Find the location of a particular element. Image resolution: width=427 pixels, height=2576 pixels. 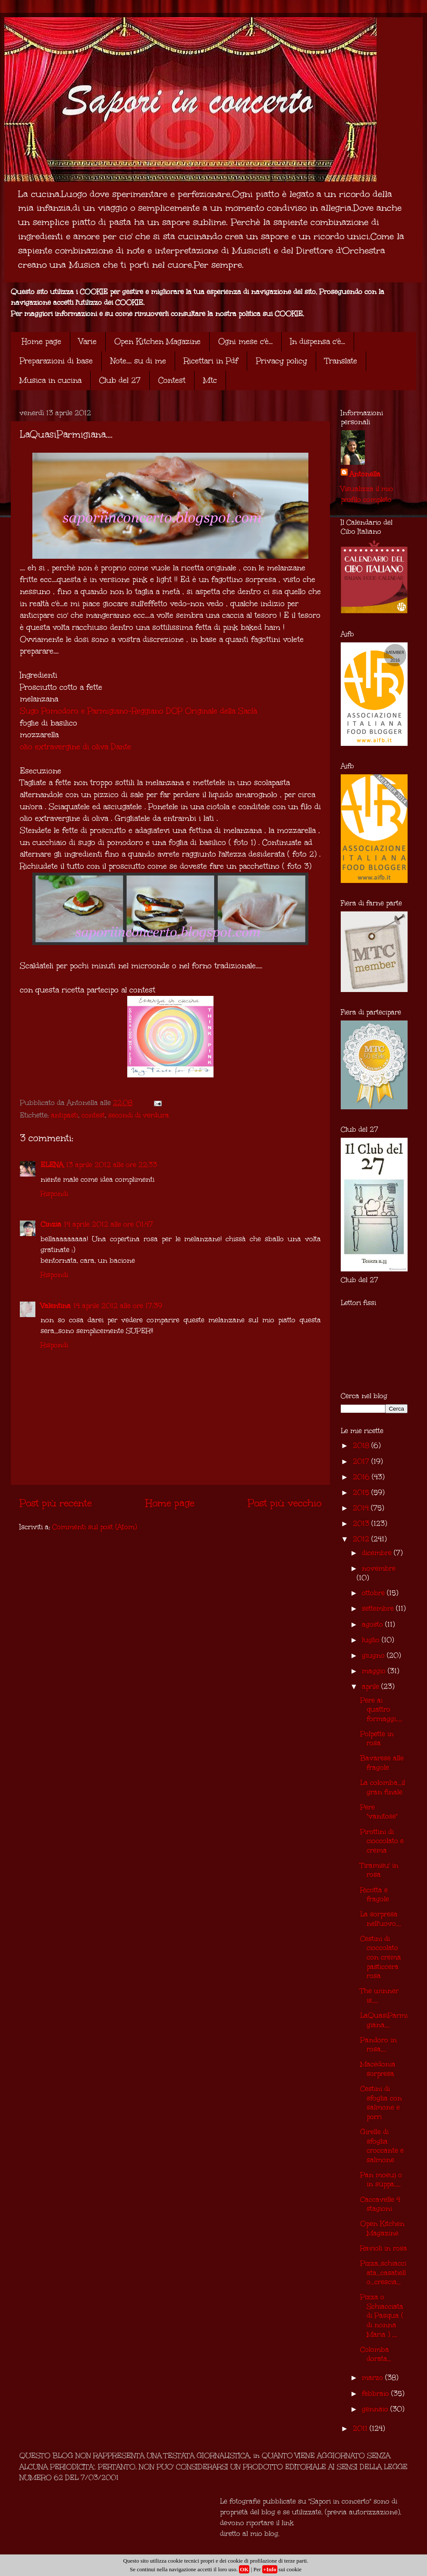

Cinzia is located at coordinates (51, 1224).